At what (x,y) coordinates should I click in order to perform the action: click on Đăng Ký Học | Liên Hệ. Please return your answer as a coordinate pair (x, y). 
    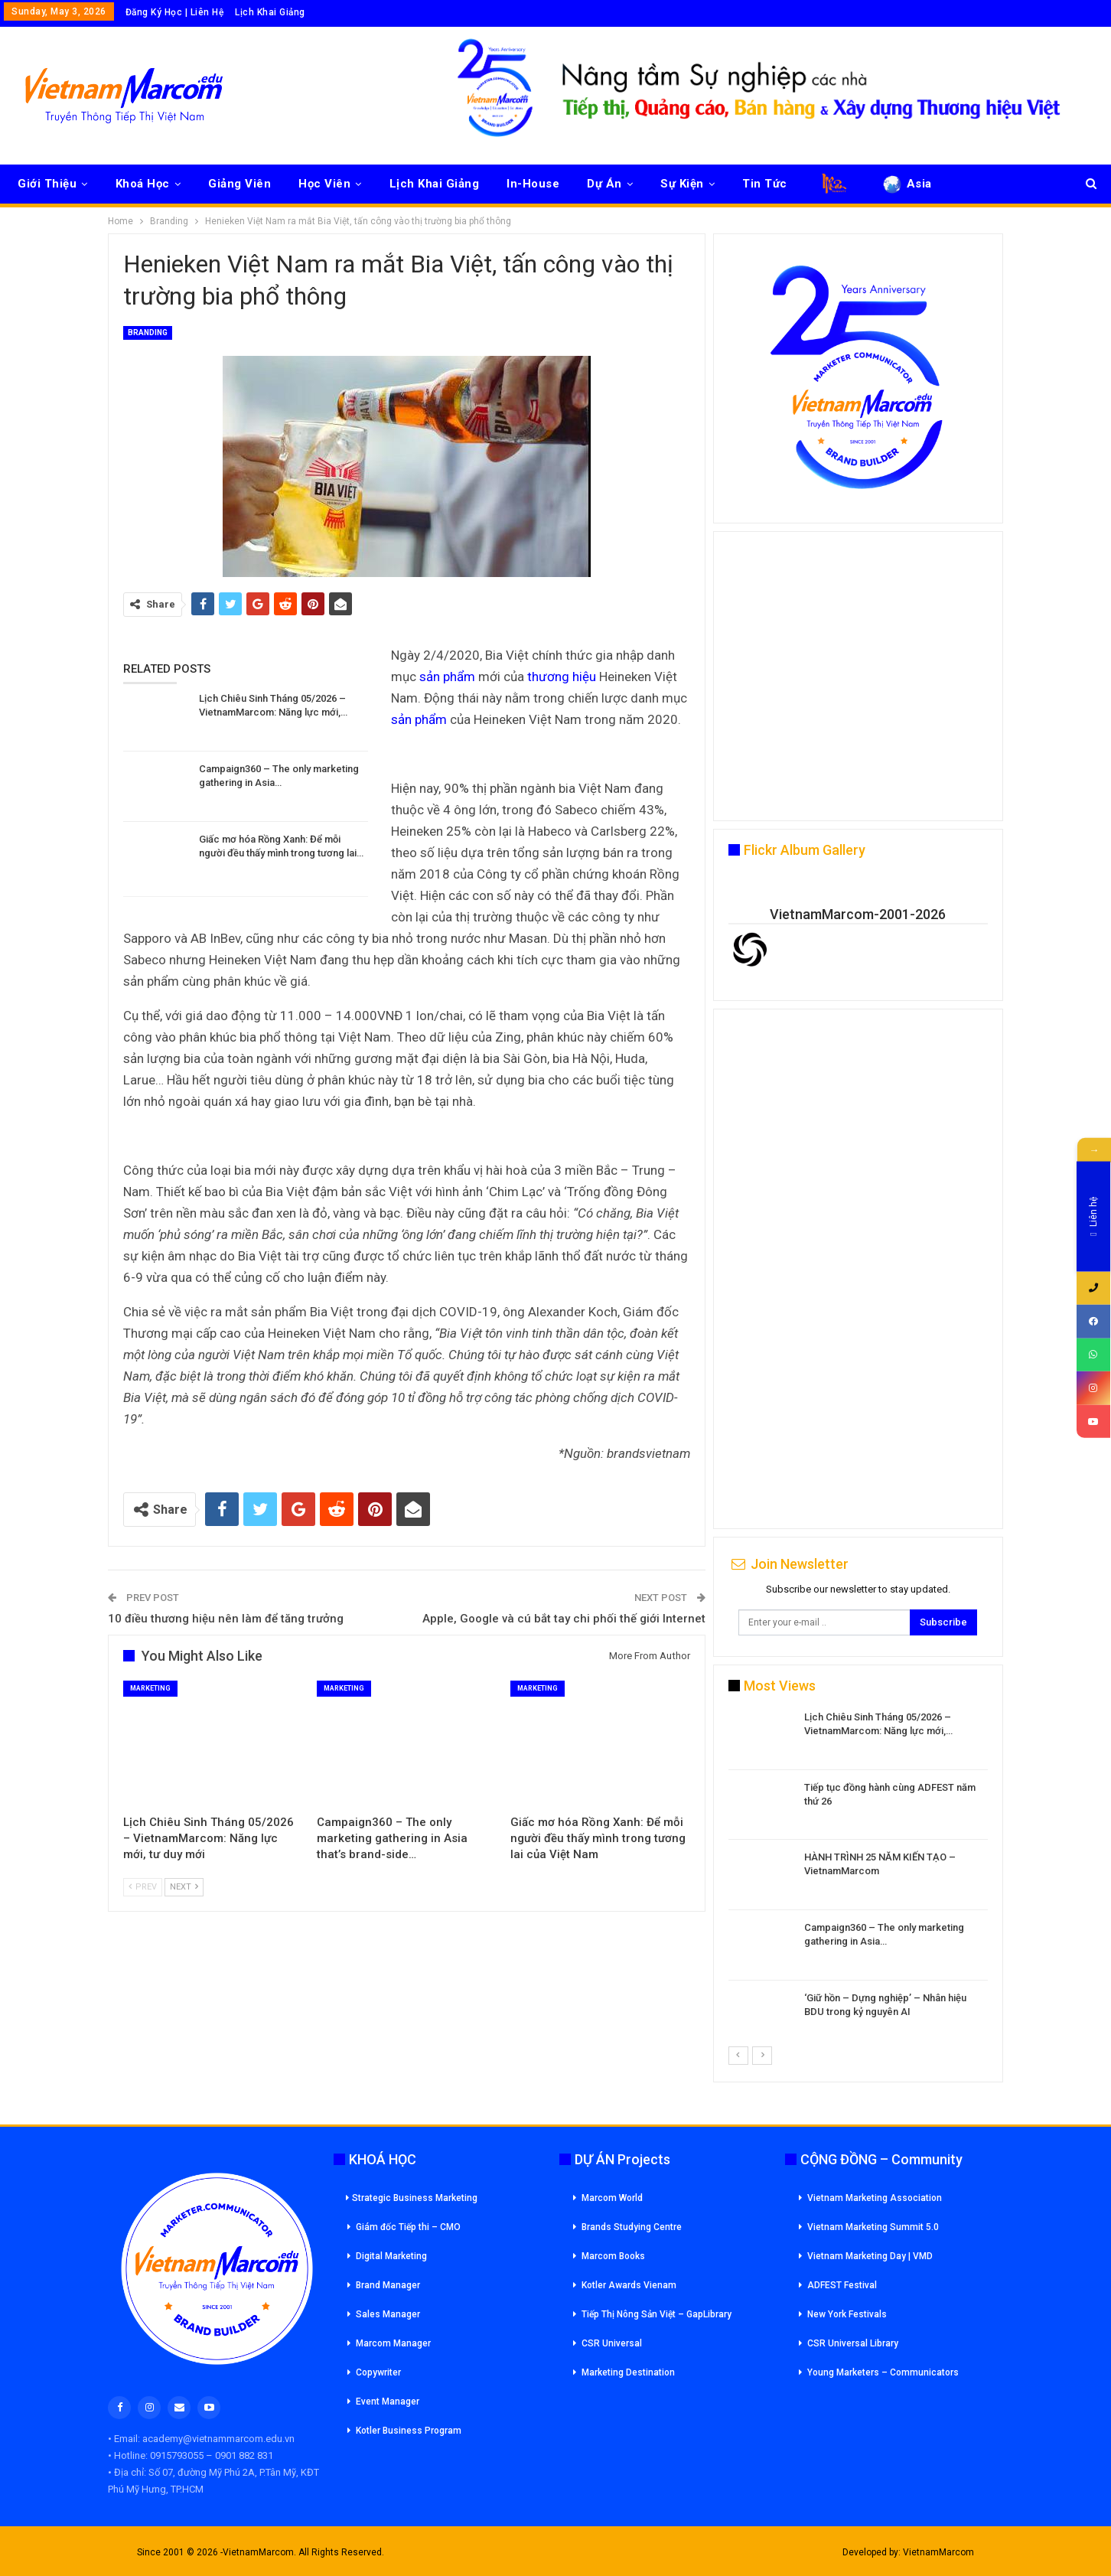
    Looking at the image, I should click on (174, 12).